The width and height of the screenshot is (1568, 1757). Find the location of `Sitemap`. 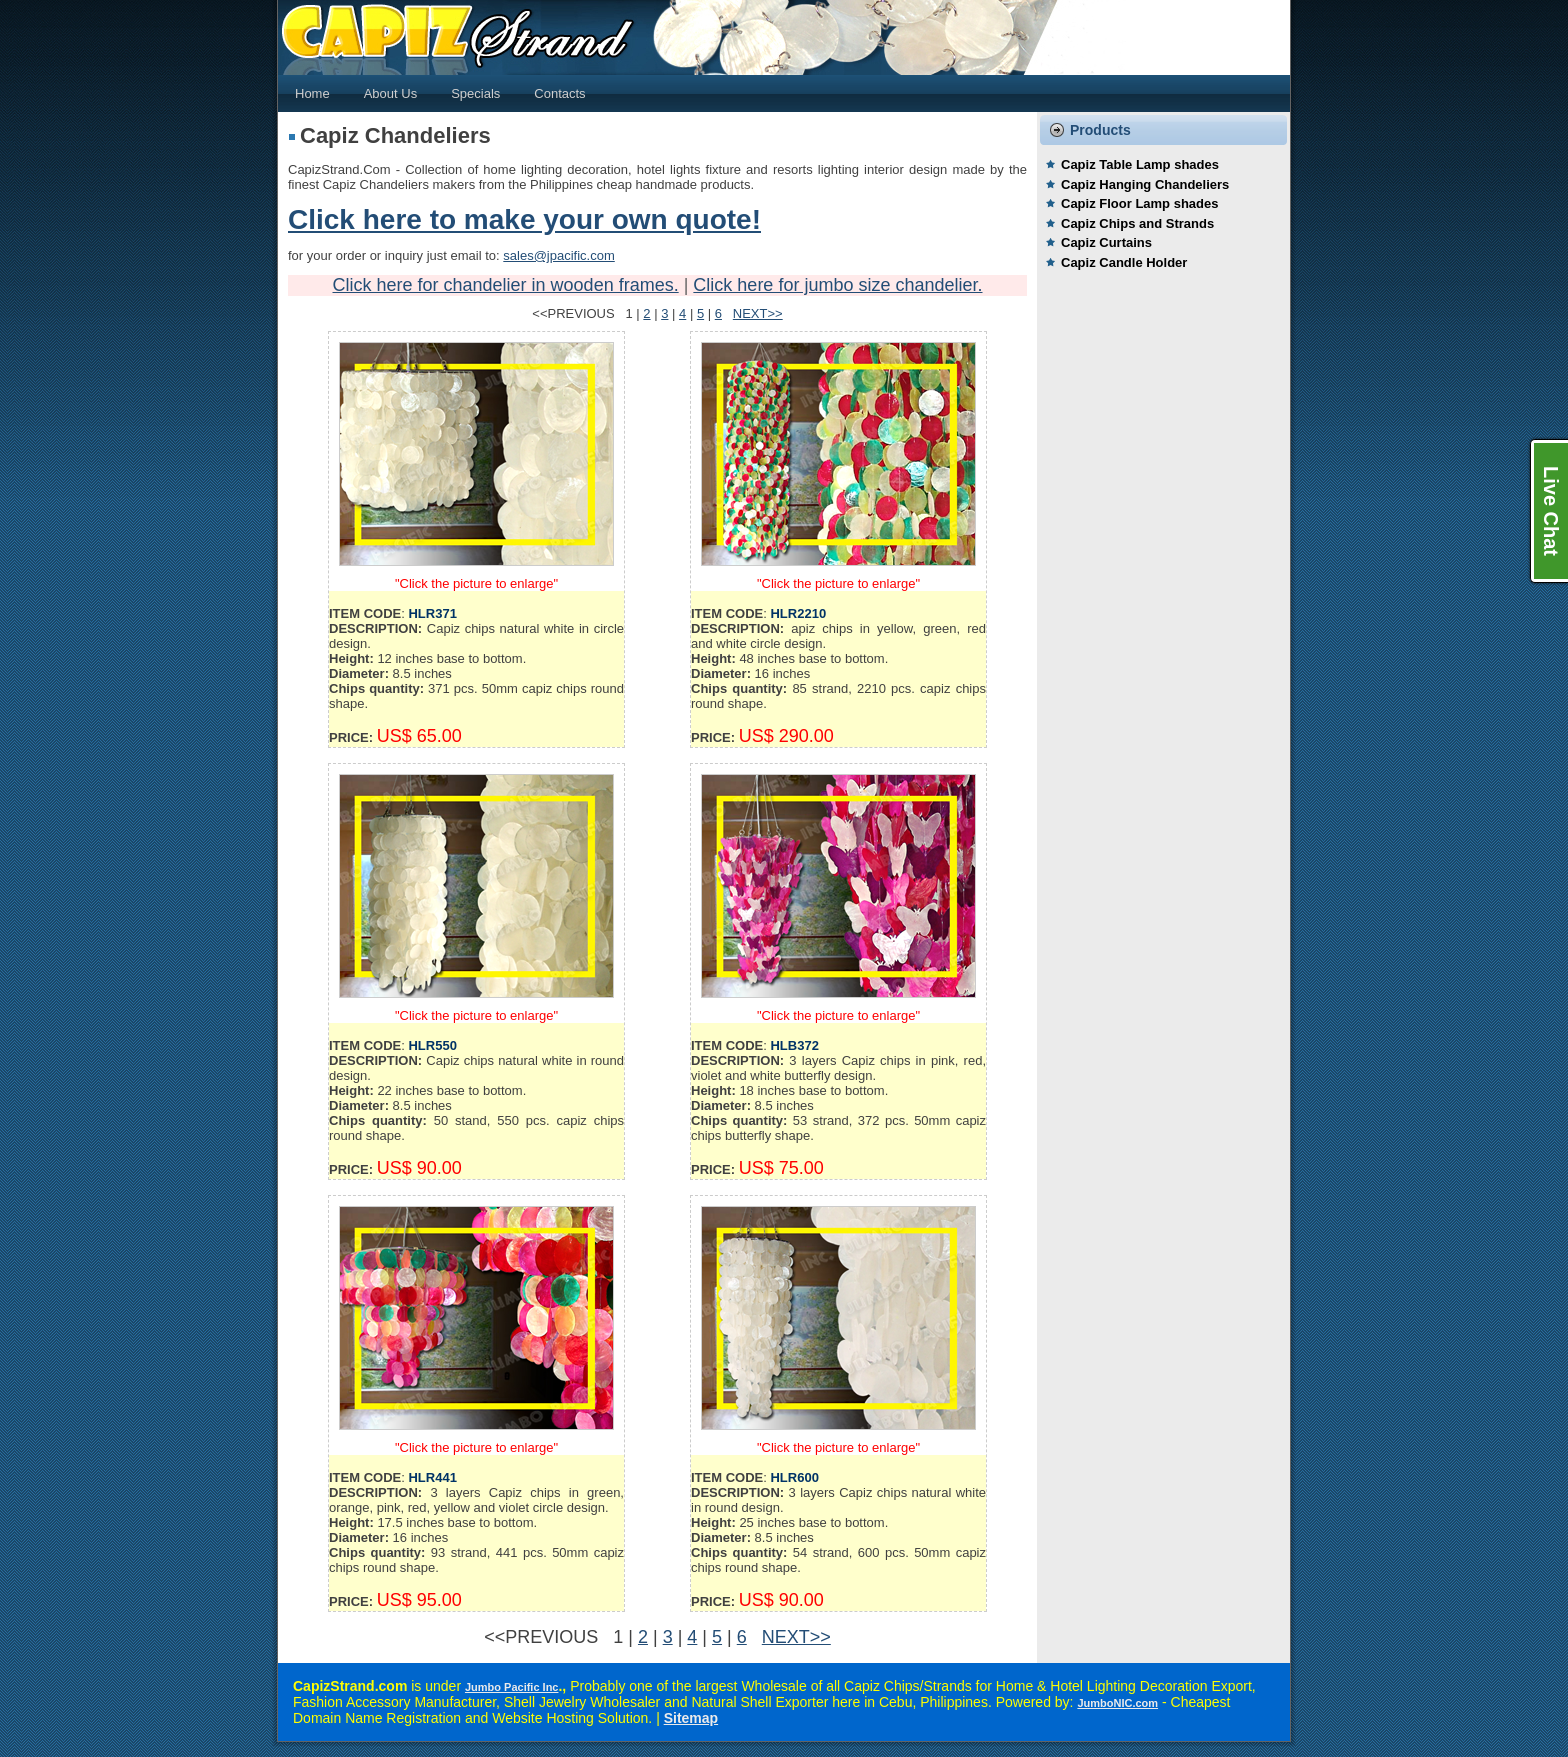

Sitemap is located at coordinates (691, 1718).